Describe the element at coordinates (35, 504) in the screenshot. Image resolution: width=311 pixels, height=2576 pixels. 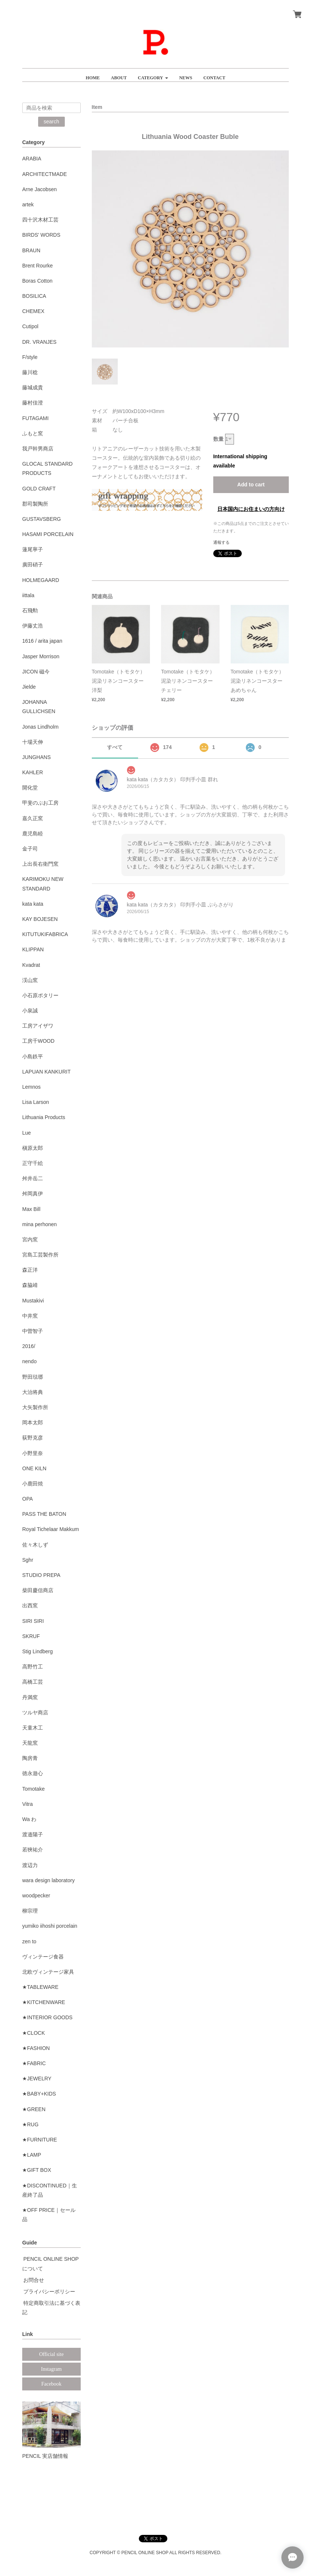
I see `郡司製陶所` at that location.